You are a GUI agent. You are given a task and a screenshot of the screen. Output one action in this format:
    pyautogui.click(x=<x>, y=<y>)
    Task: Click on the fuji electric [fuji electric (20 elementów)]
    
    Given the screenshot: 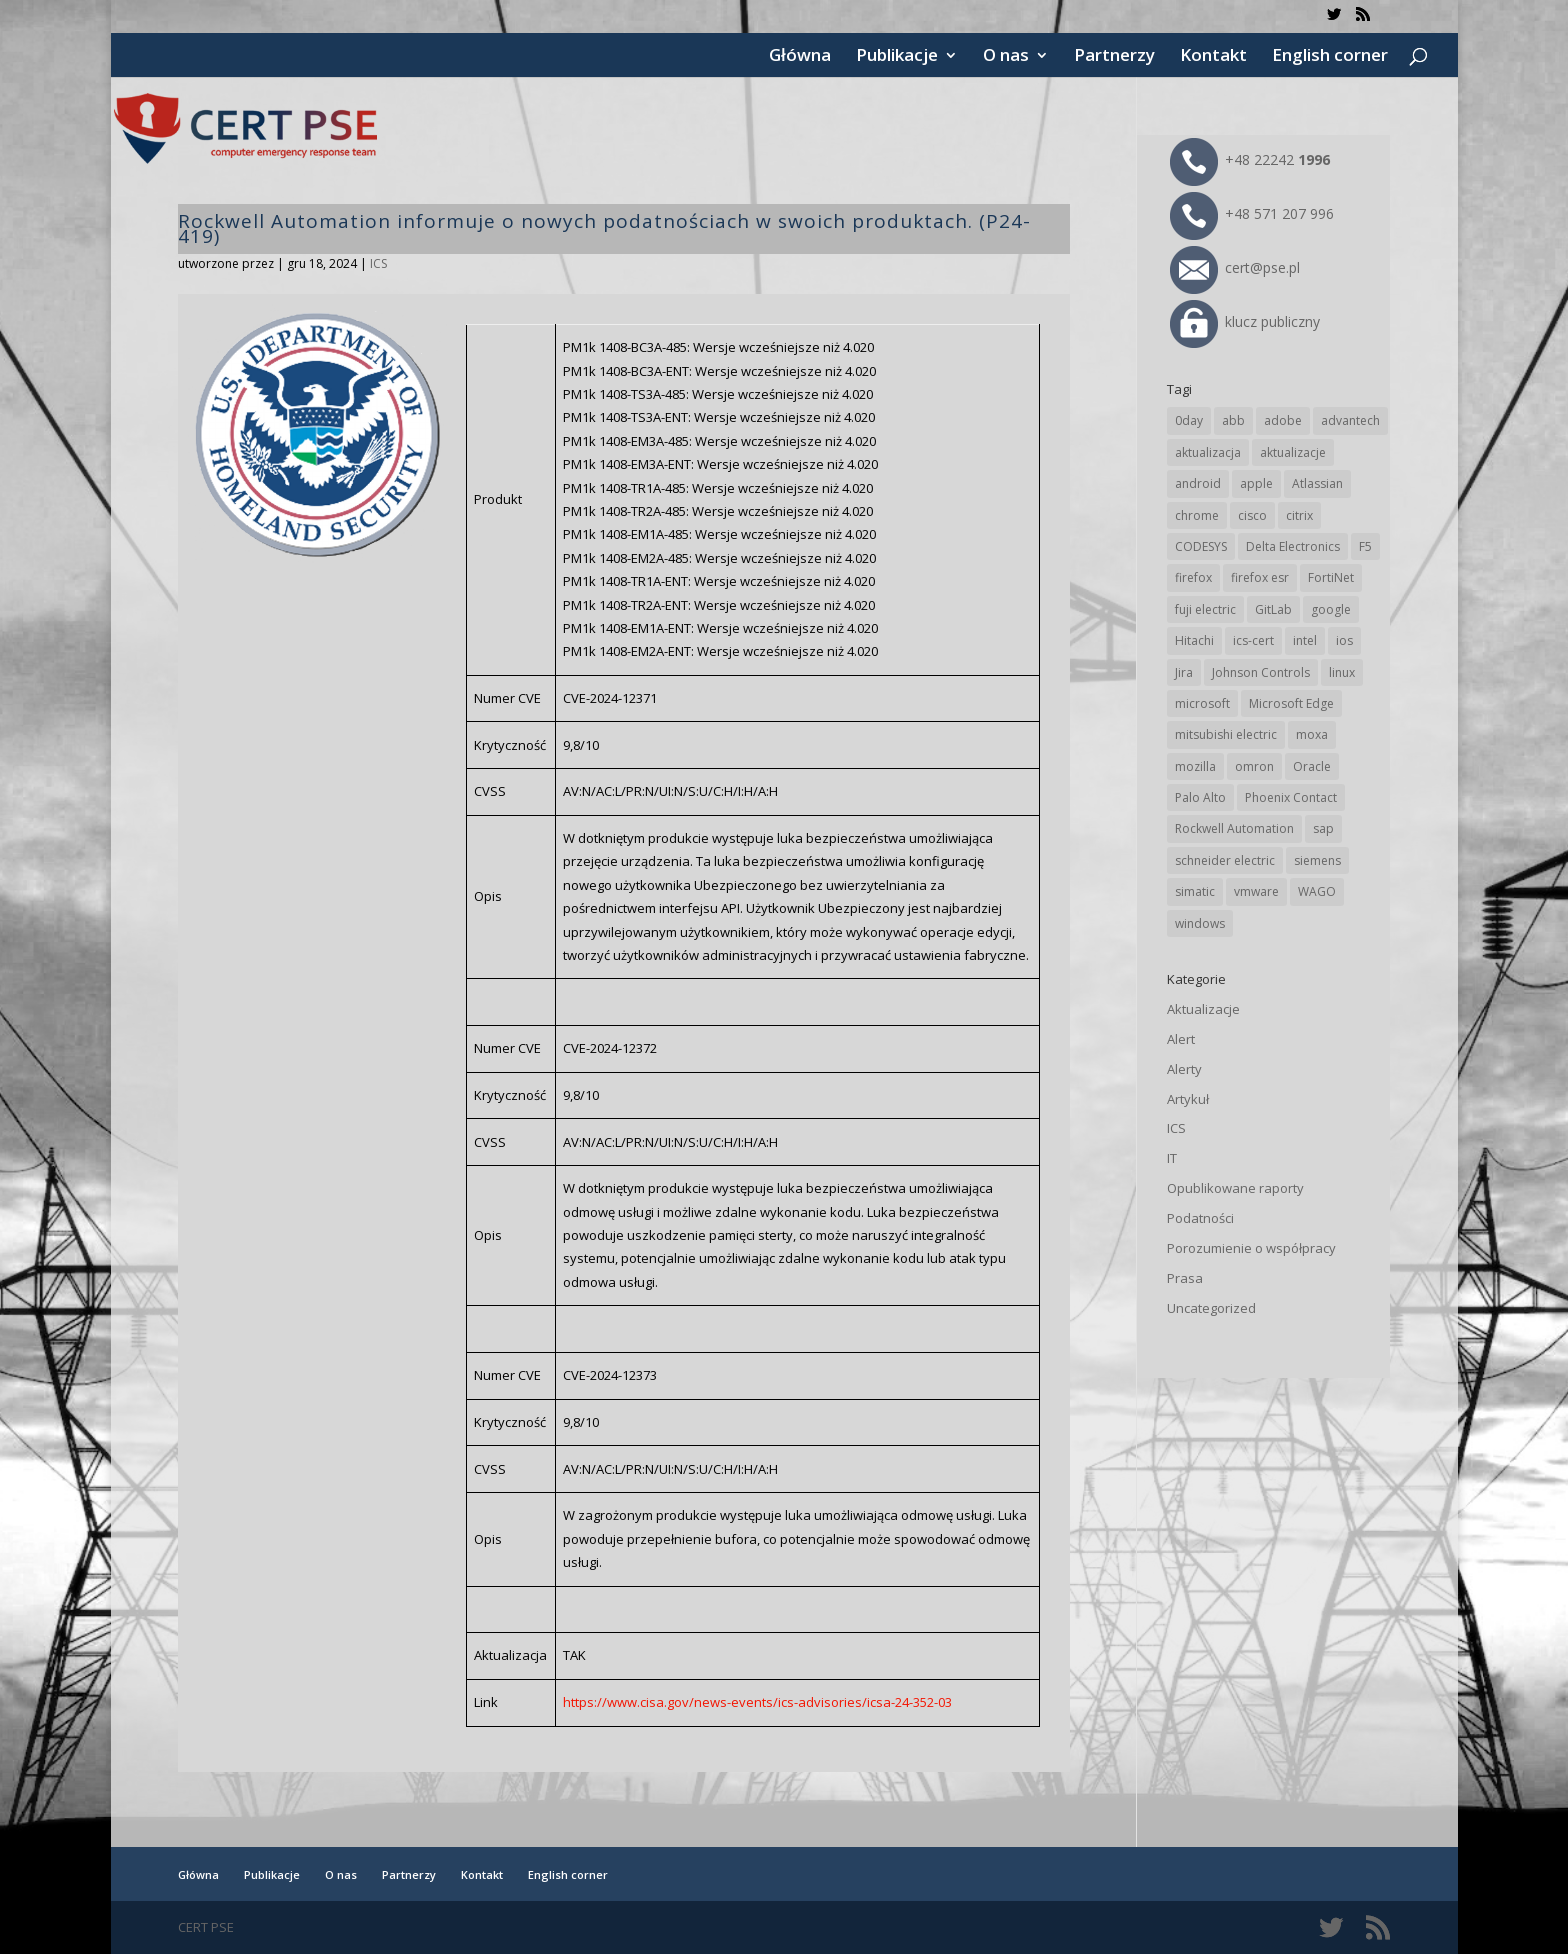 What is the action you would take?
    pyautogui.click(x=1205, y=609)
    